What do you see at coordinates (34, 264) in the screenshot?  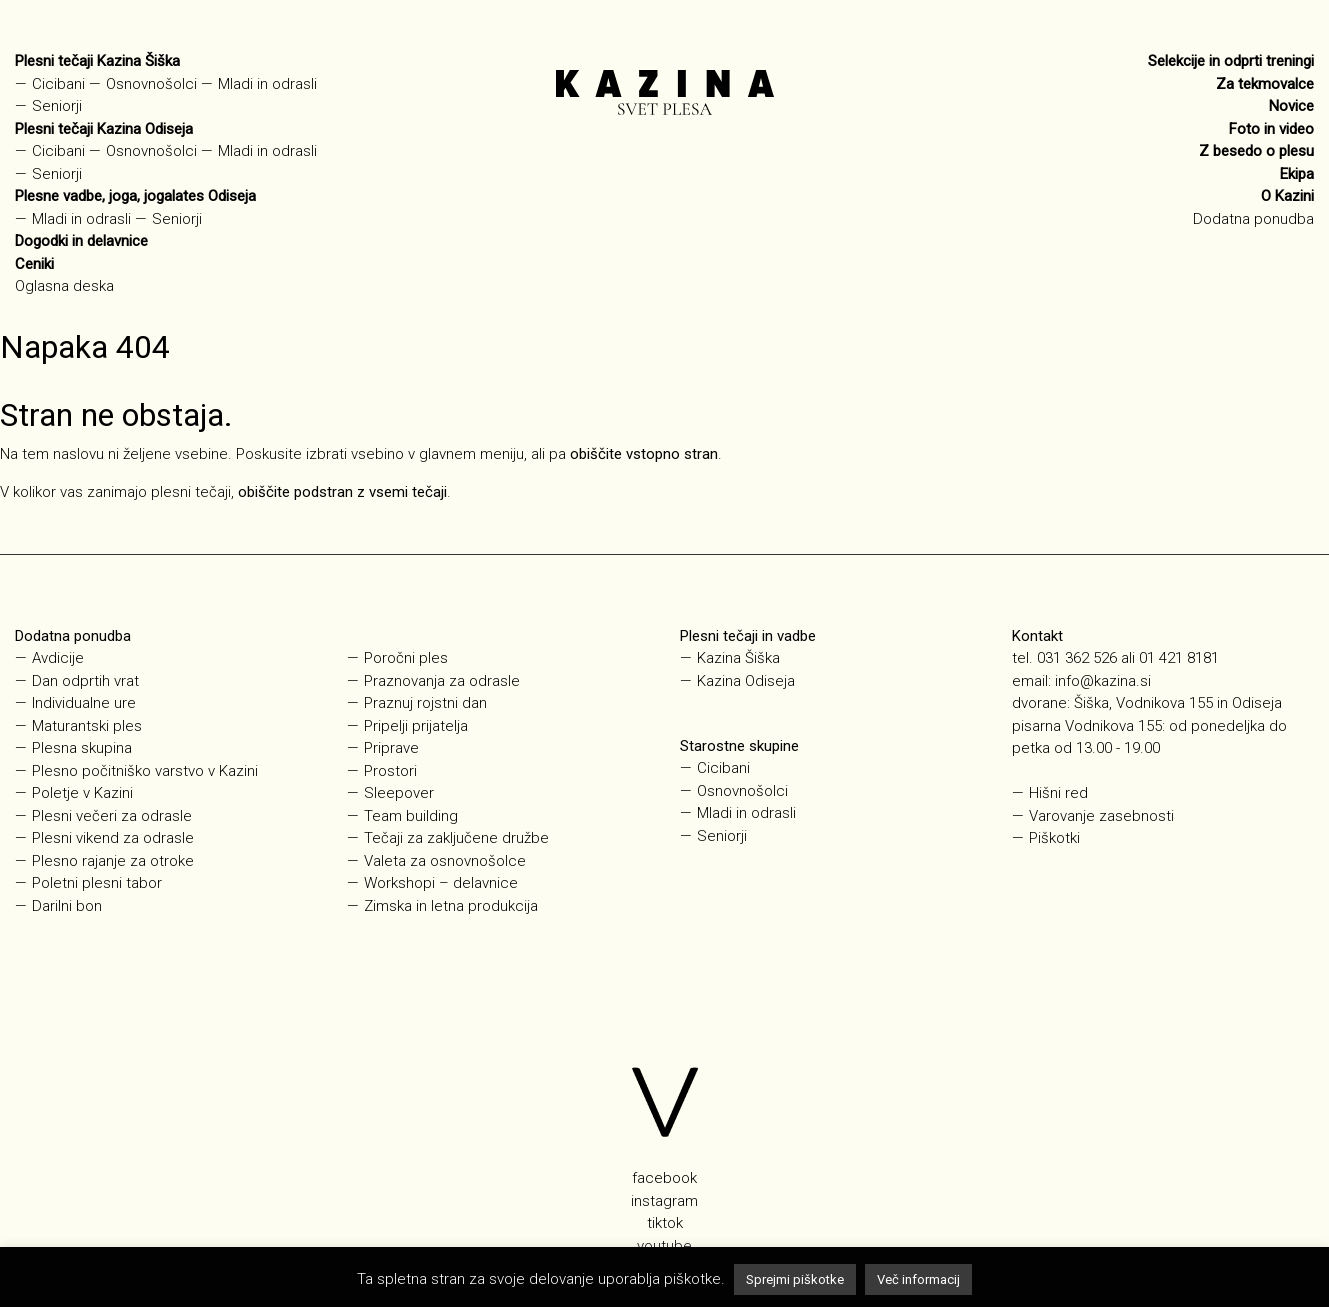 I see `Ceniki` at bounding box center [34, 264].